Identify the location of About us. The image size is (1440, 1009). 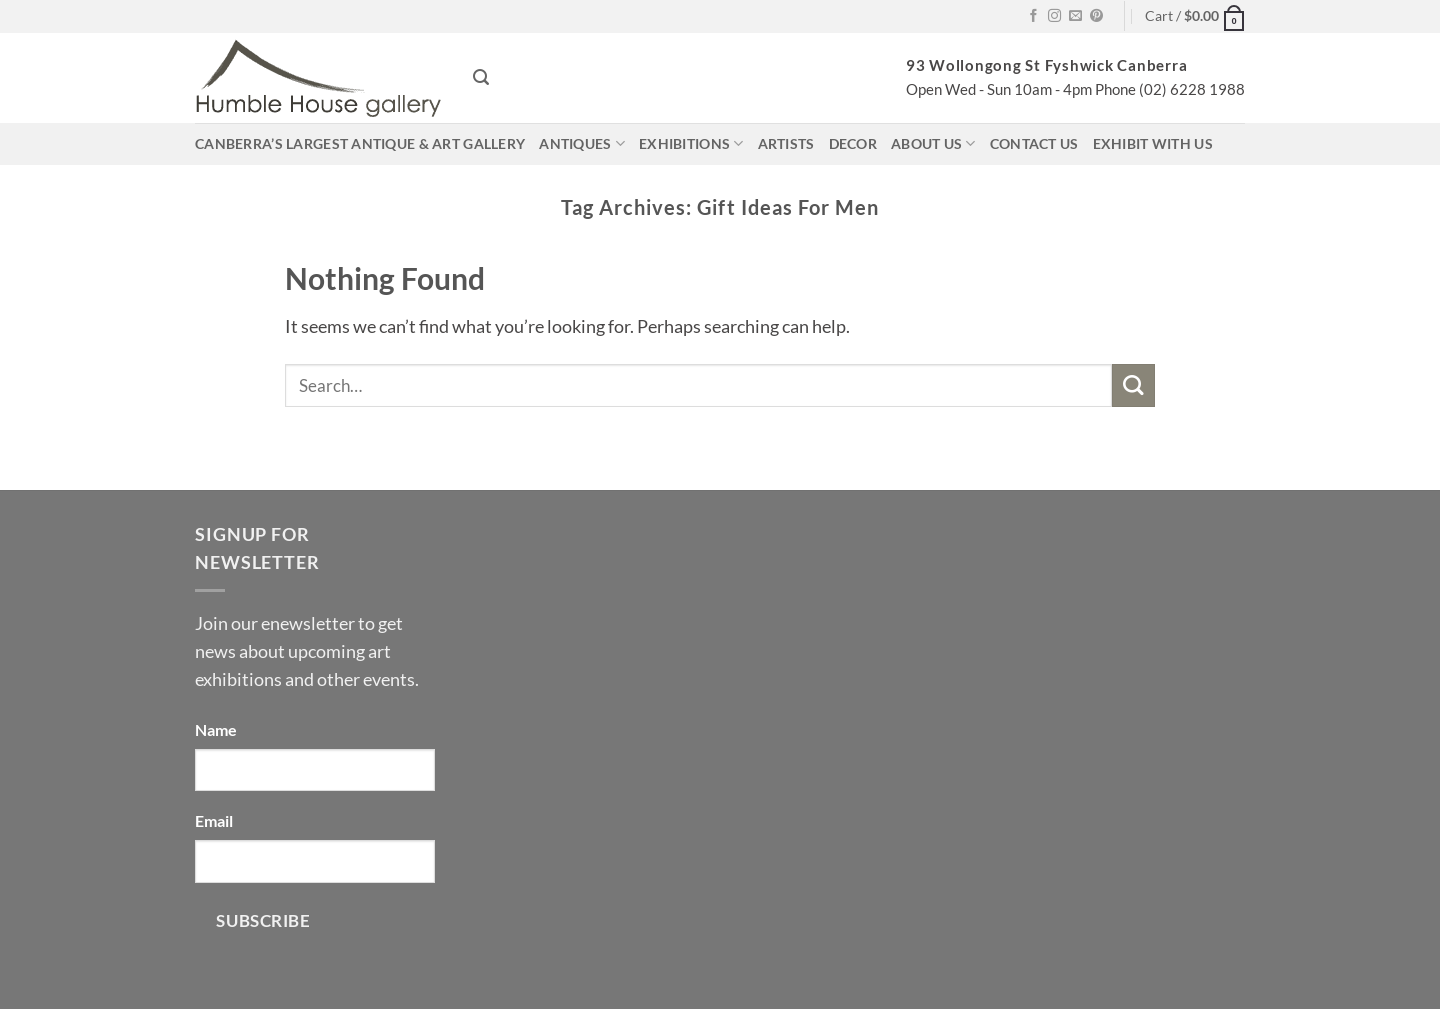
(933, 143).